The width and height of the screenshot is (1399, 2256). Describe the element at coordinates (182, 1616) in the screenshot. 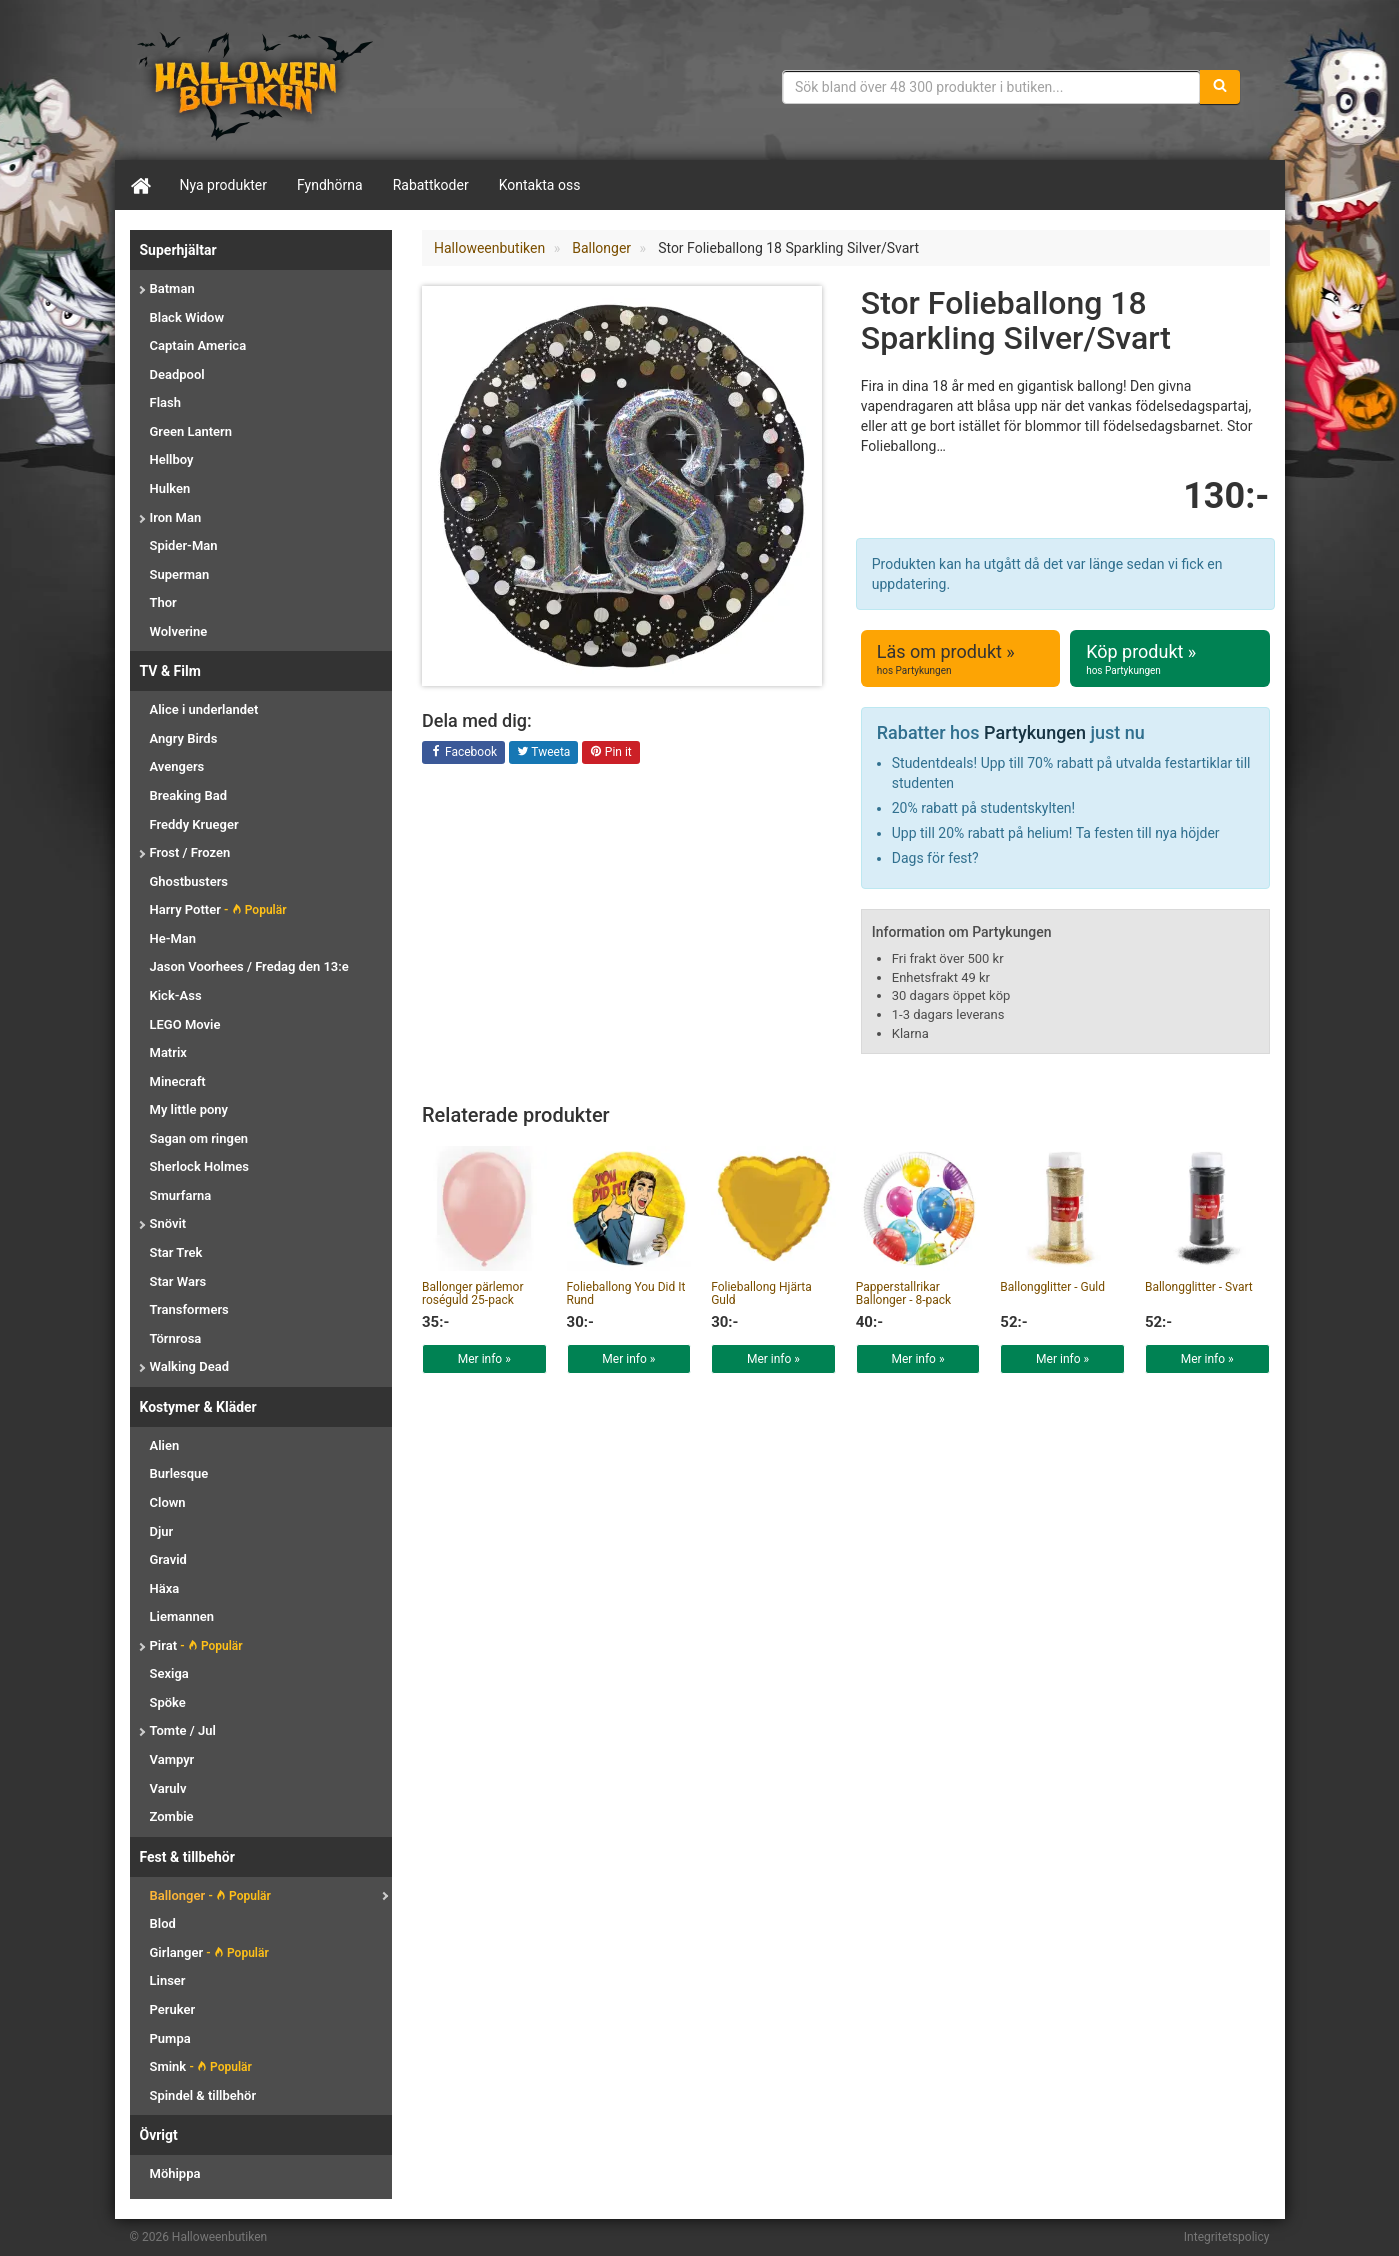

I see `Liemannen` at that location.